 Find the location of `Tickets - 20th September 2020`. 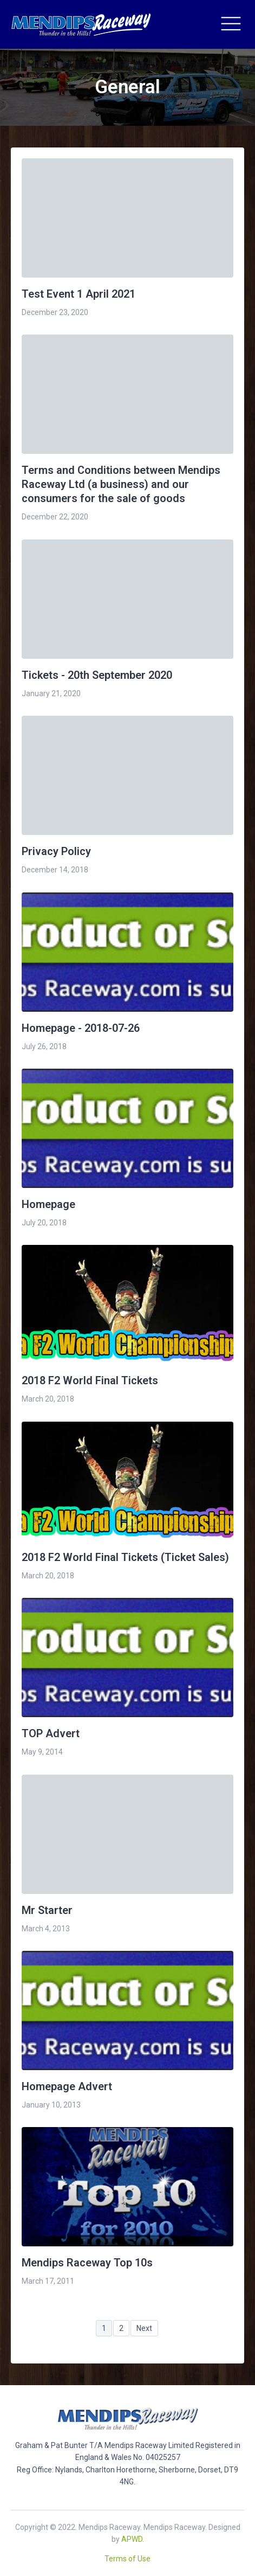

Tickets - 20th September 2020 is located at coordinates (97, 675).